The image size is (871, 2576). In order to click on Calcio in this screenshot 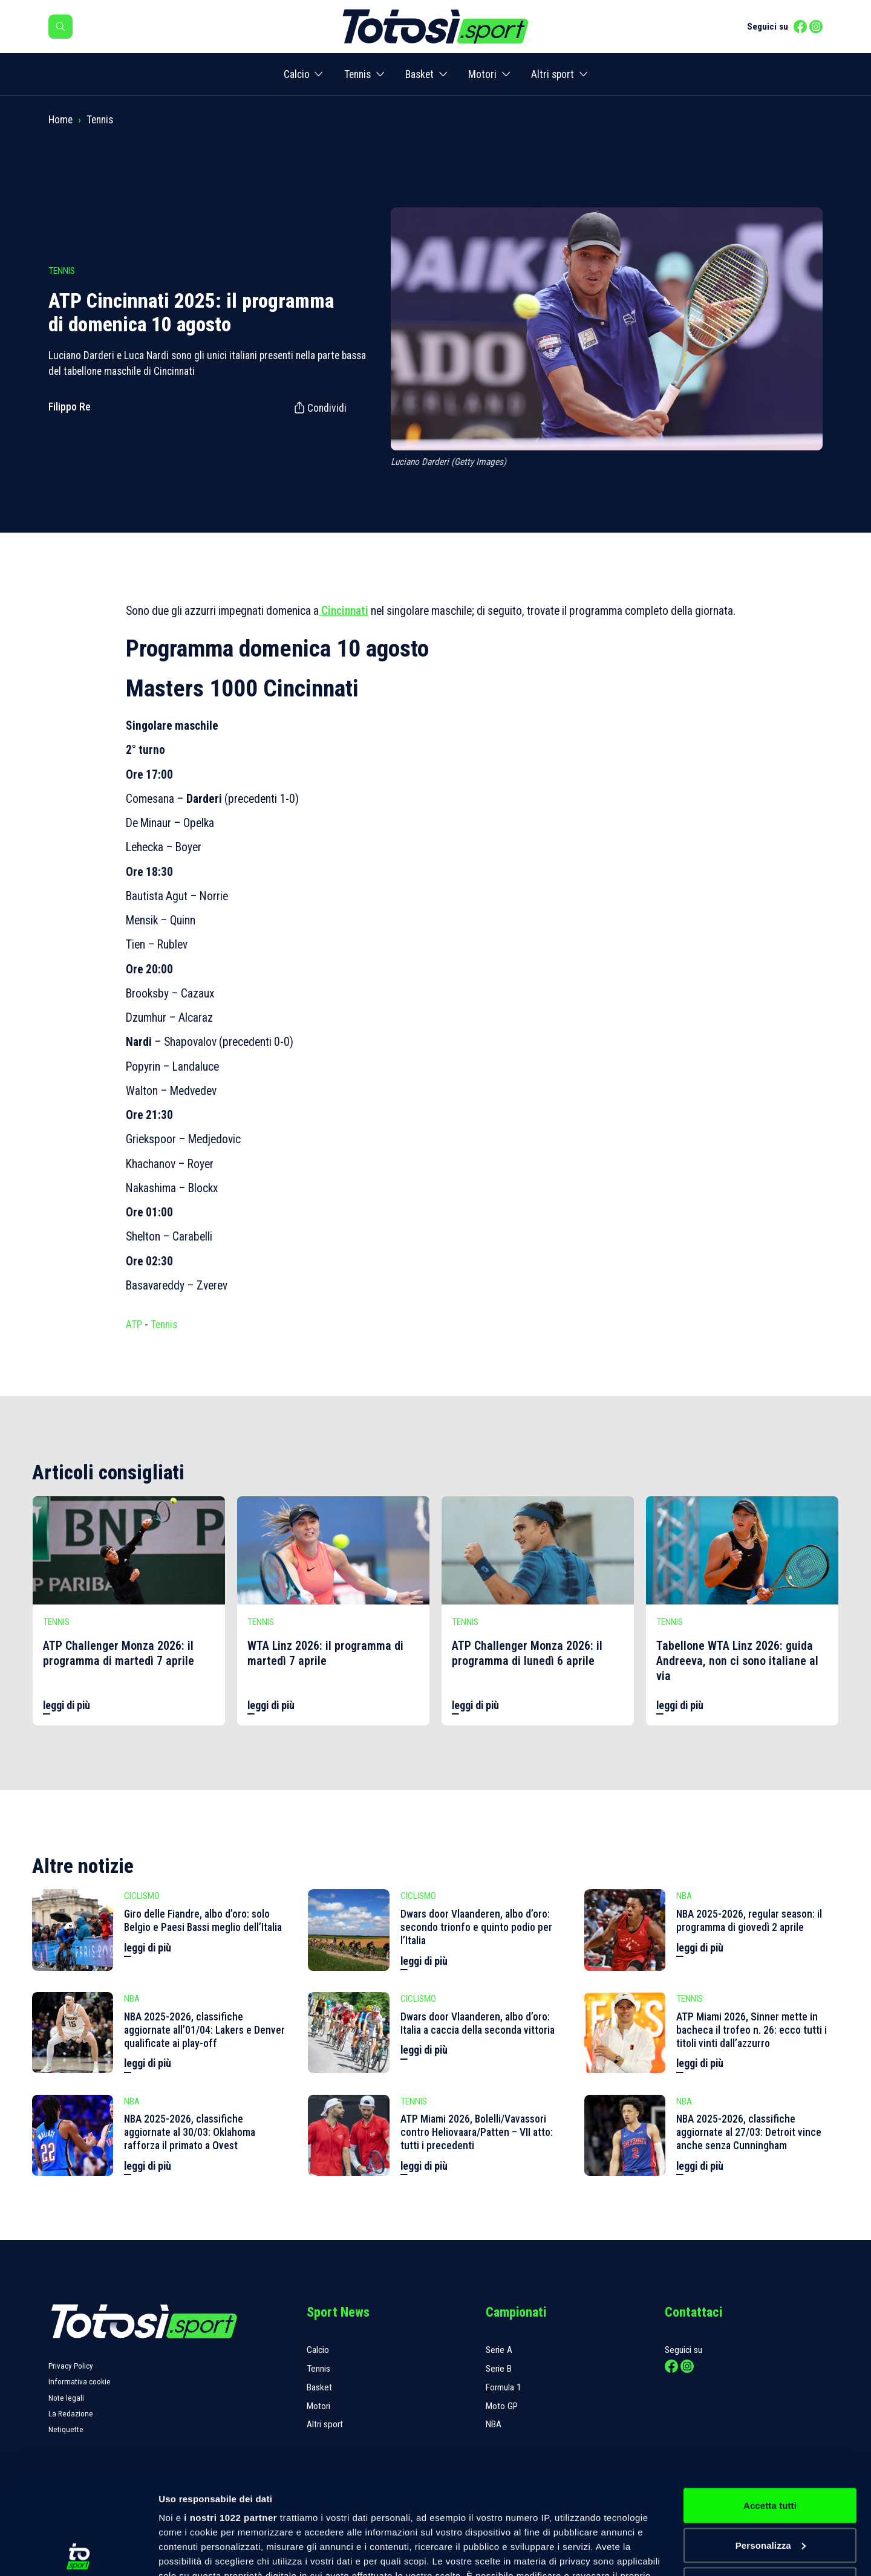, I will do `click(297, 74)`.